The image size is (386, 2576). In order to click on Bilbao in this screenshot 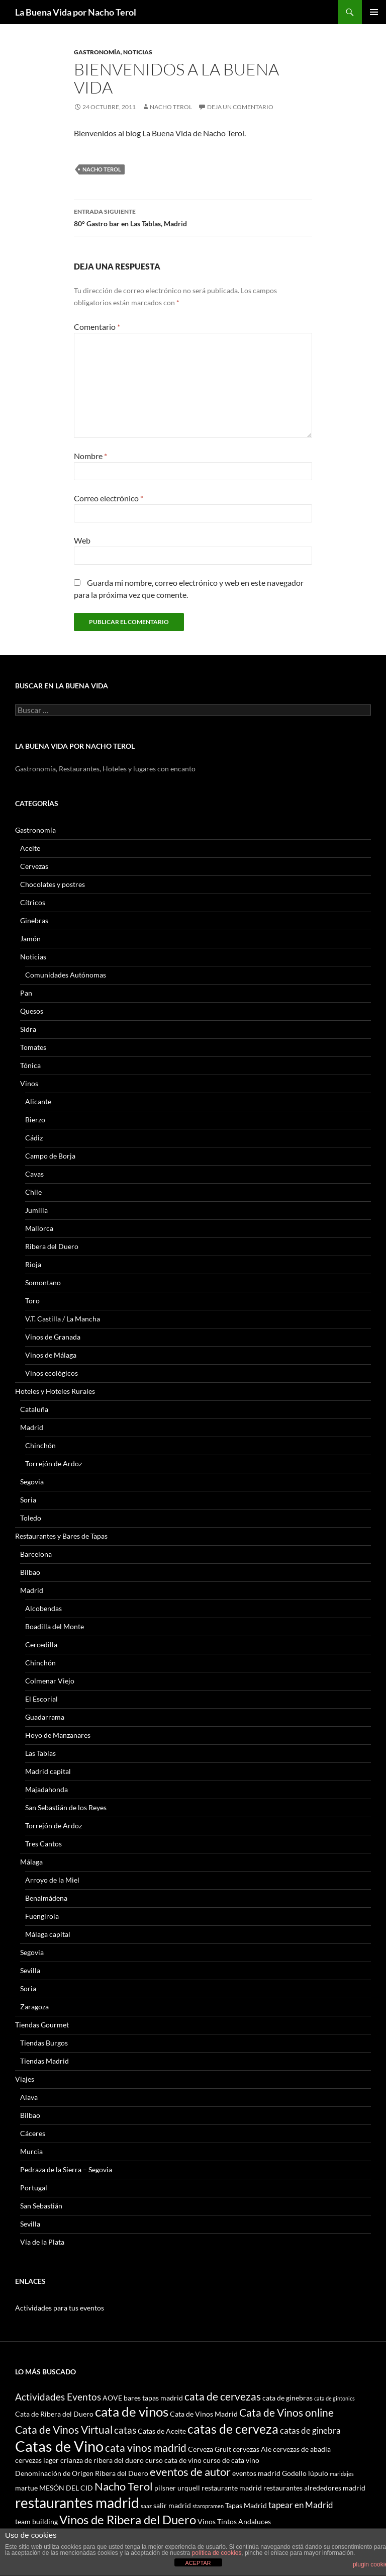, I will do `click(30, 1572)`.